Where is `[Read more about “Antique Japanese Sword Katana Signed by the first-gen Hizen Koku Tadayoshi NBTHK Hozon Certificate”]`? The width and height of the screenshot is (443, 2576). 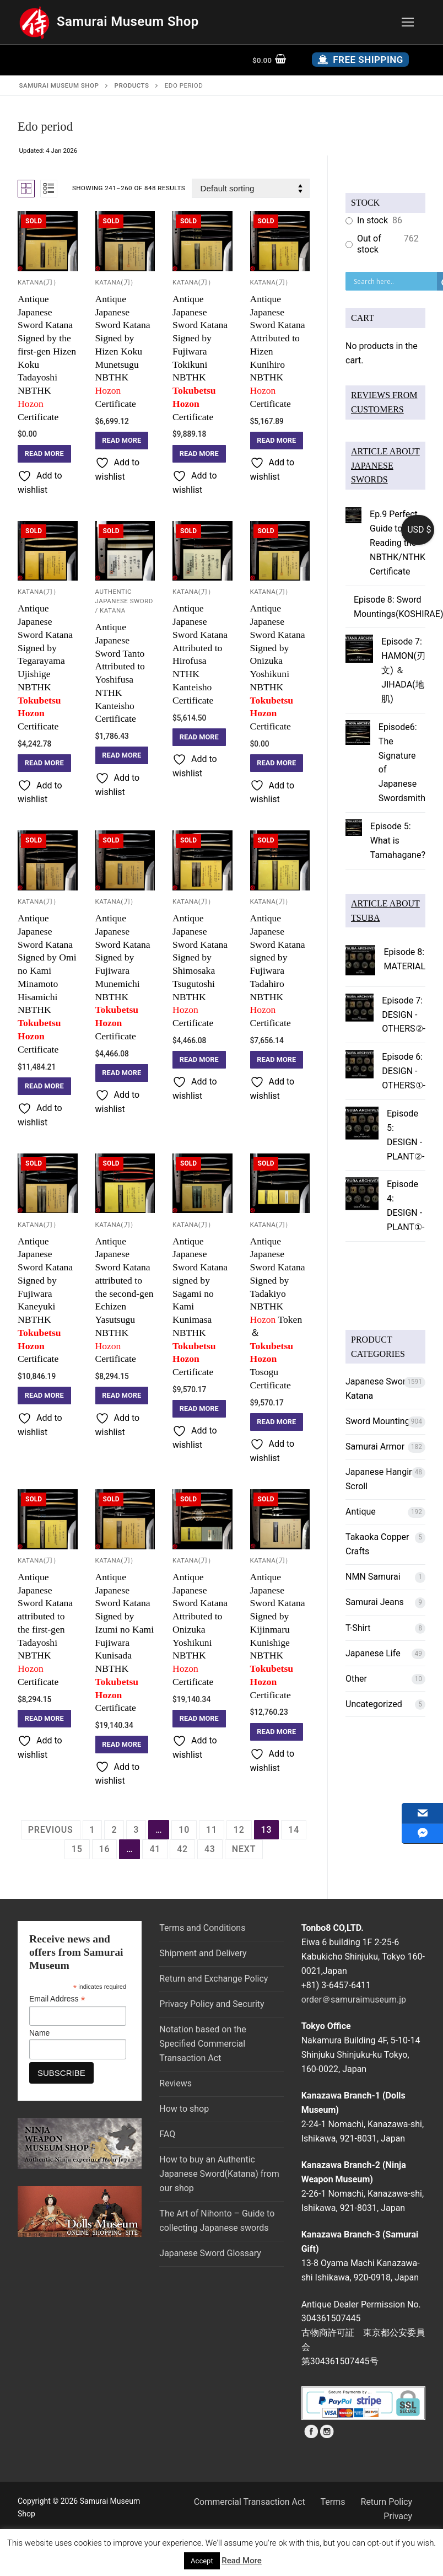 [Read more about “Antique Japanese Sword Katana Signed by the first-gen Hizen Koku Tadayoshi NBTHK Hozon Certificate”] is located at coordinates (44, 454).